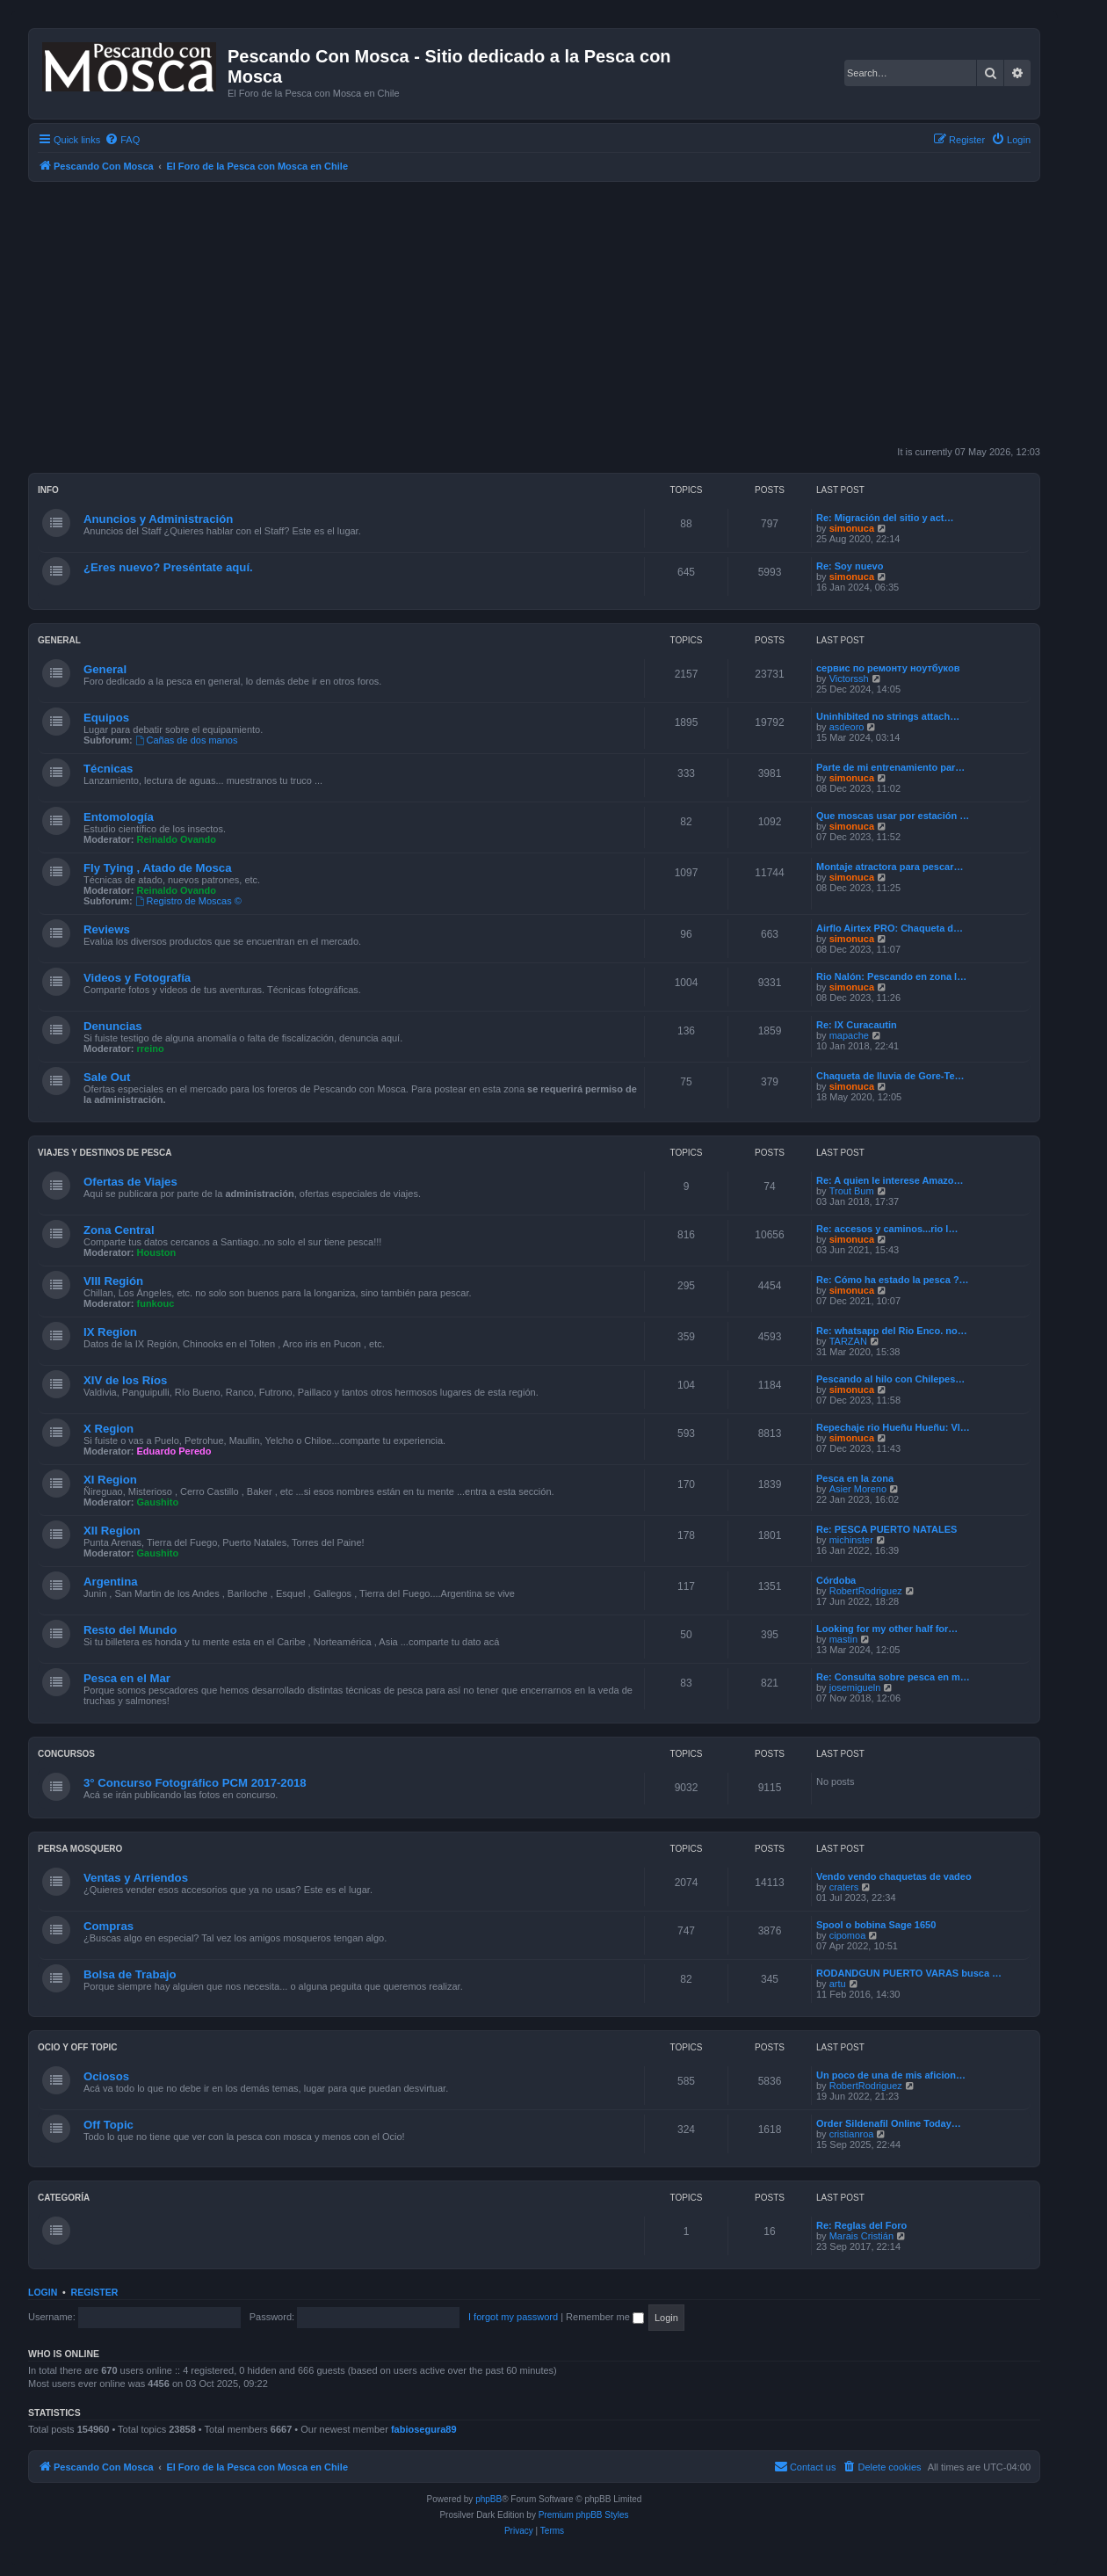  I want to click on [Advertisement], so click(555, 314).